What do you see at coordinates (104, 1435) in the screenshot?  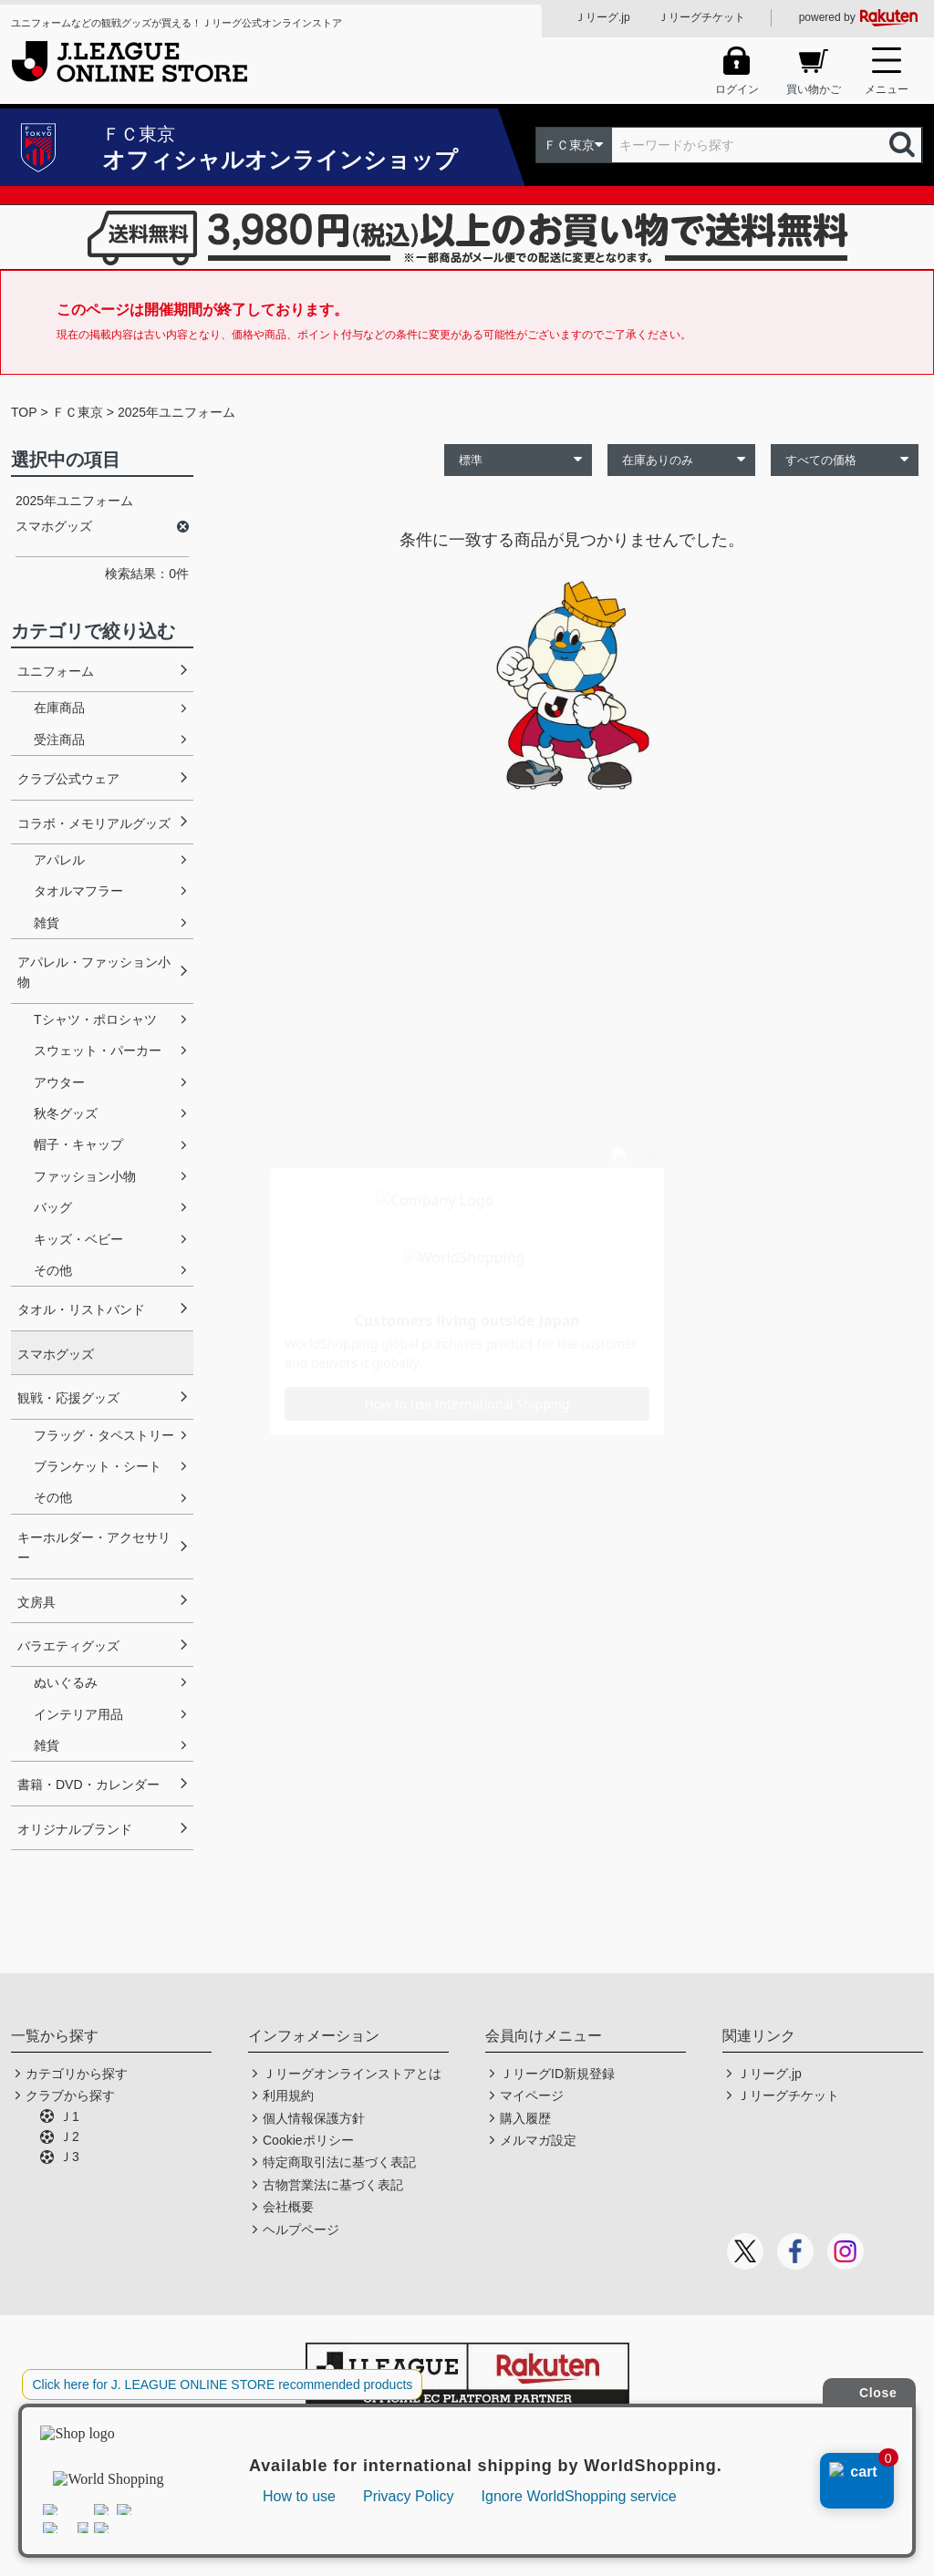 I see `フラッグ・タペストリー` at bounding box center [104, 1435].